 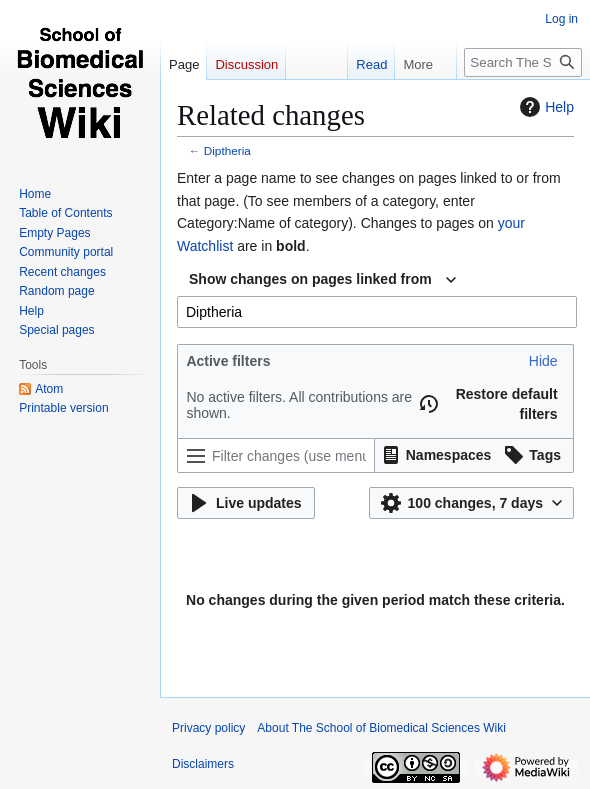 I want to click on [combobox], so click(x=322, y=280).